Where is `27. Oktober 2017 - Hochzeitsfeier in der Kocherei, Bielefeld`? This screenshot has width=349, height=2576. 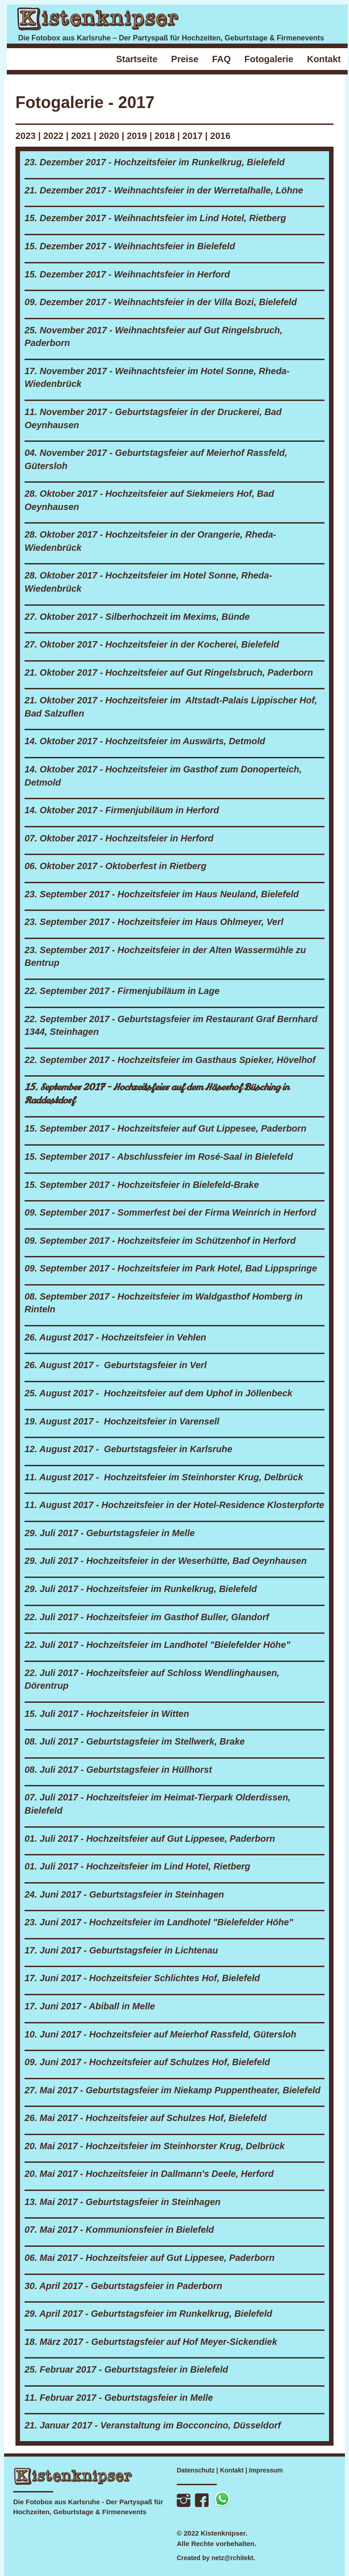
27. Oktober 2017 - Hochzeitsfeier in der Kocherei, Bielefeld is located at coordinates (152, 644).